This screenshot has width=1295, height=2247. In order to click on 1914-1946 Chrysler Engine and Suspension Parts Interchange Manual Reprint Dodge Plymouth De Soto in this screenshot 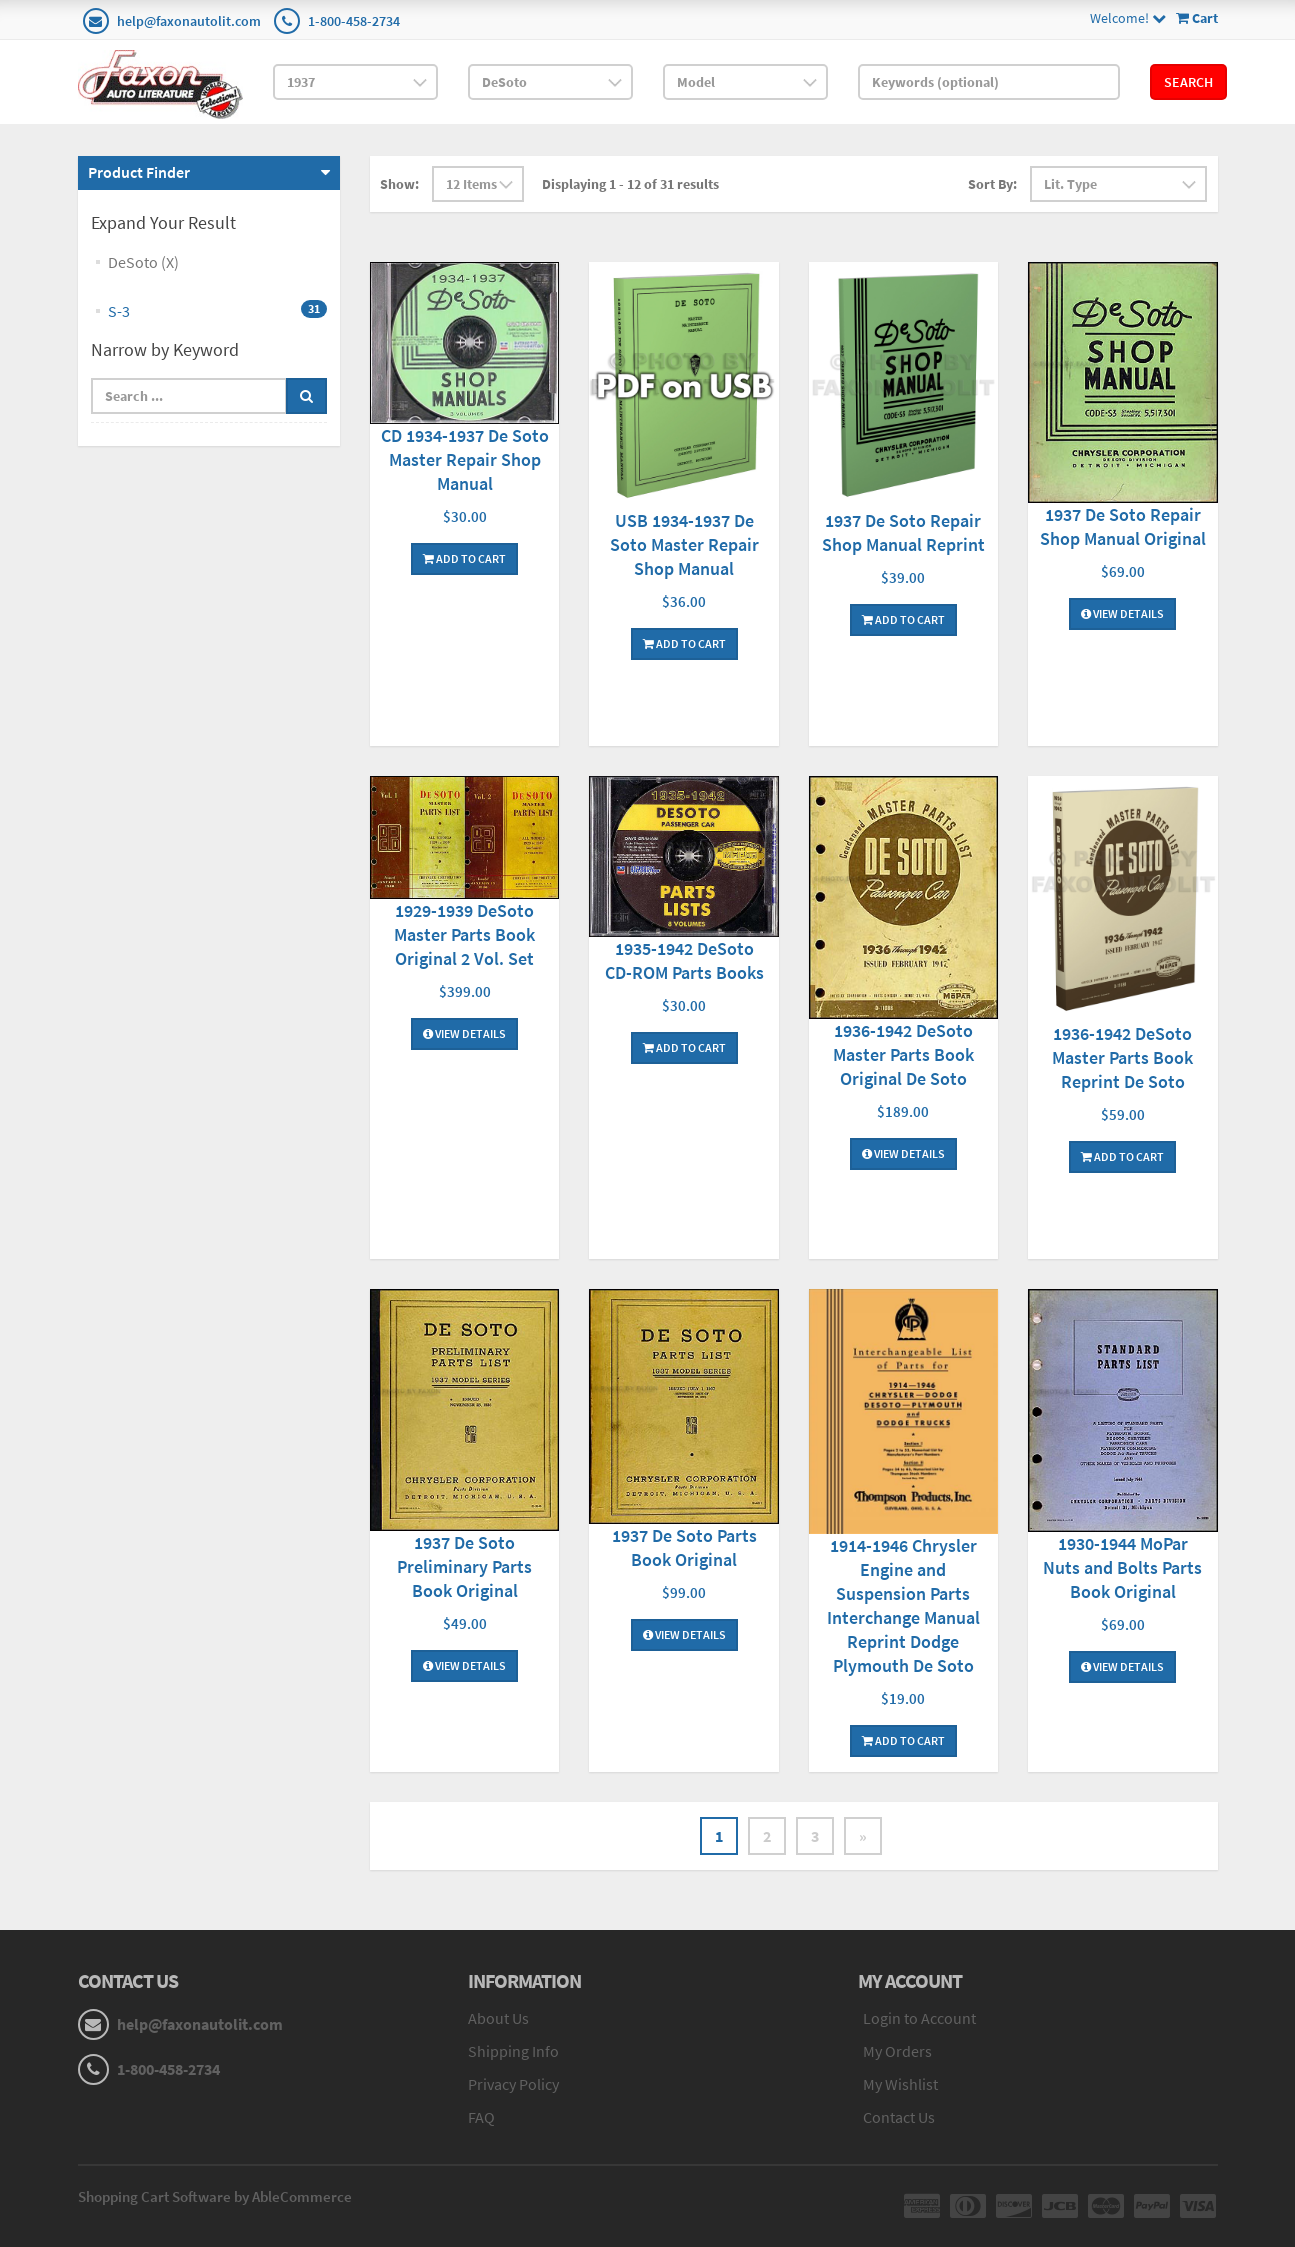, I will do `click(903, 1605)`.